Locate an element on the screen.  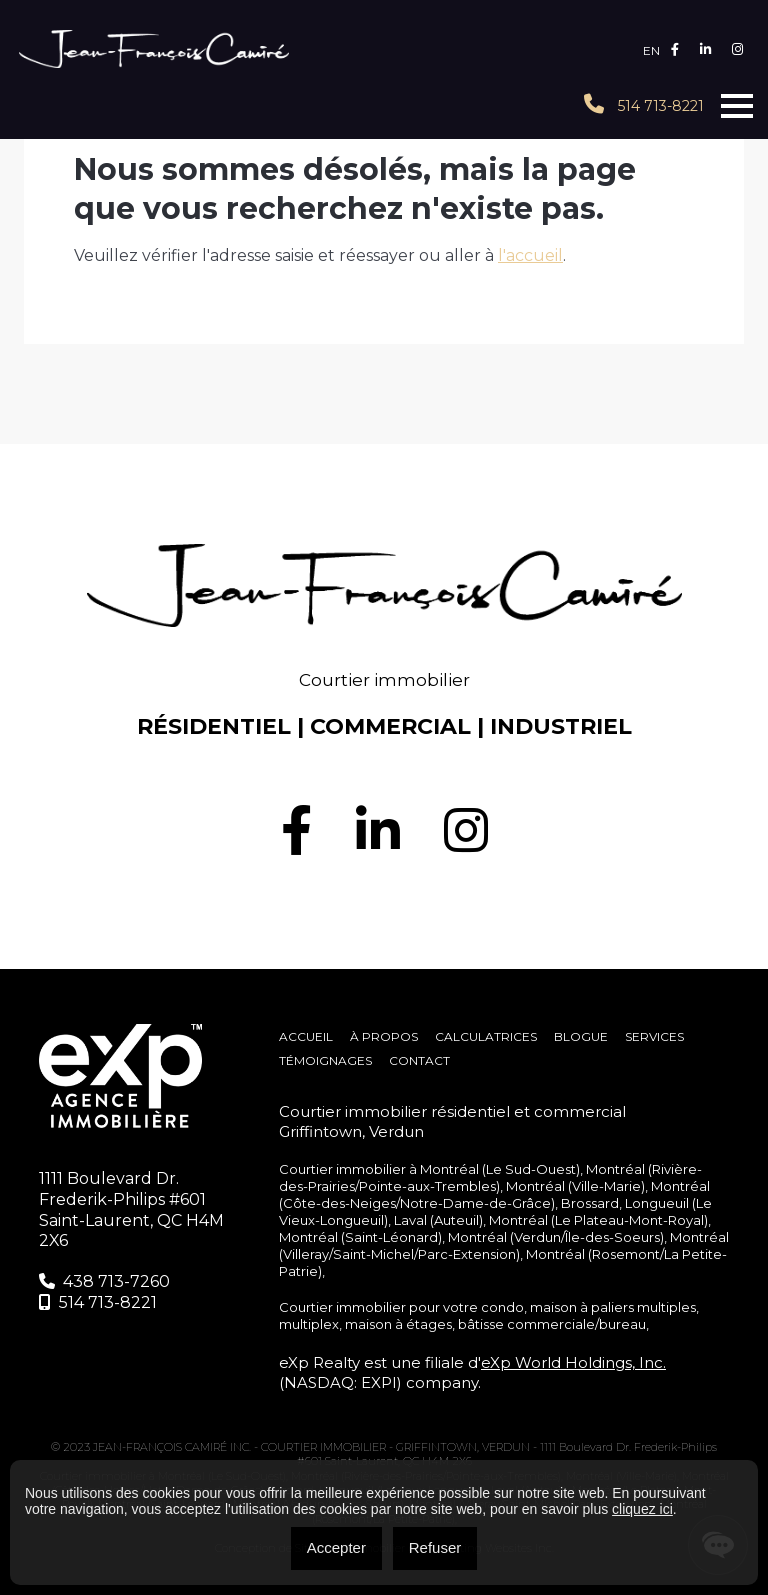
Contact is located at coordinates (419, 1060).